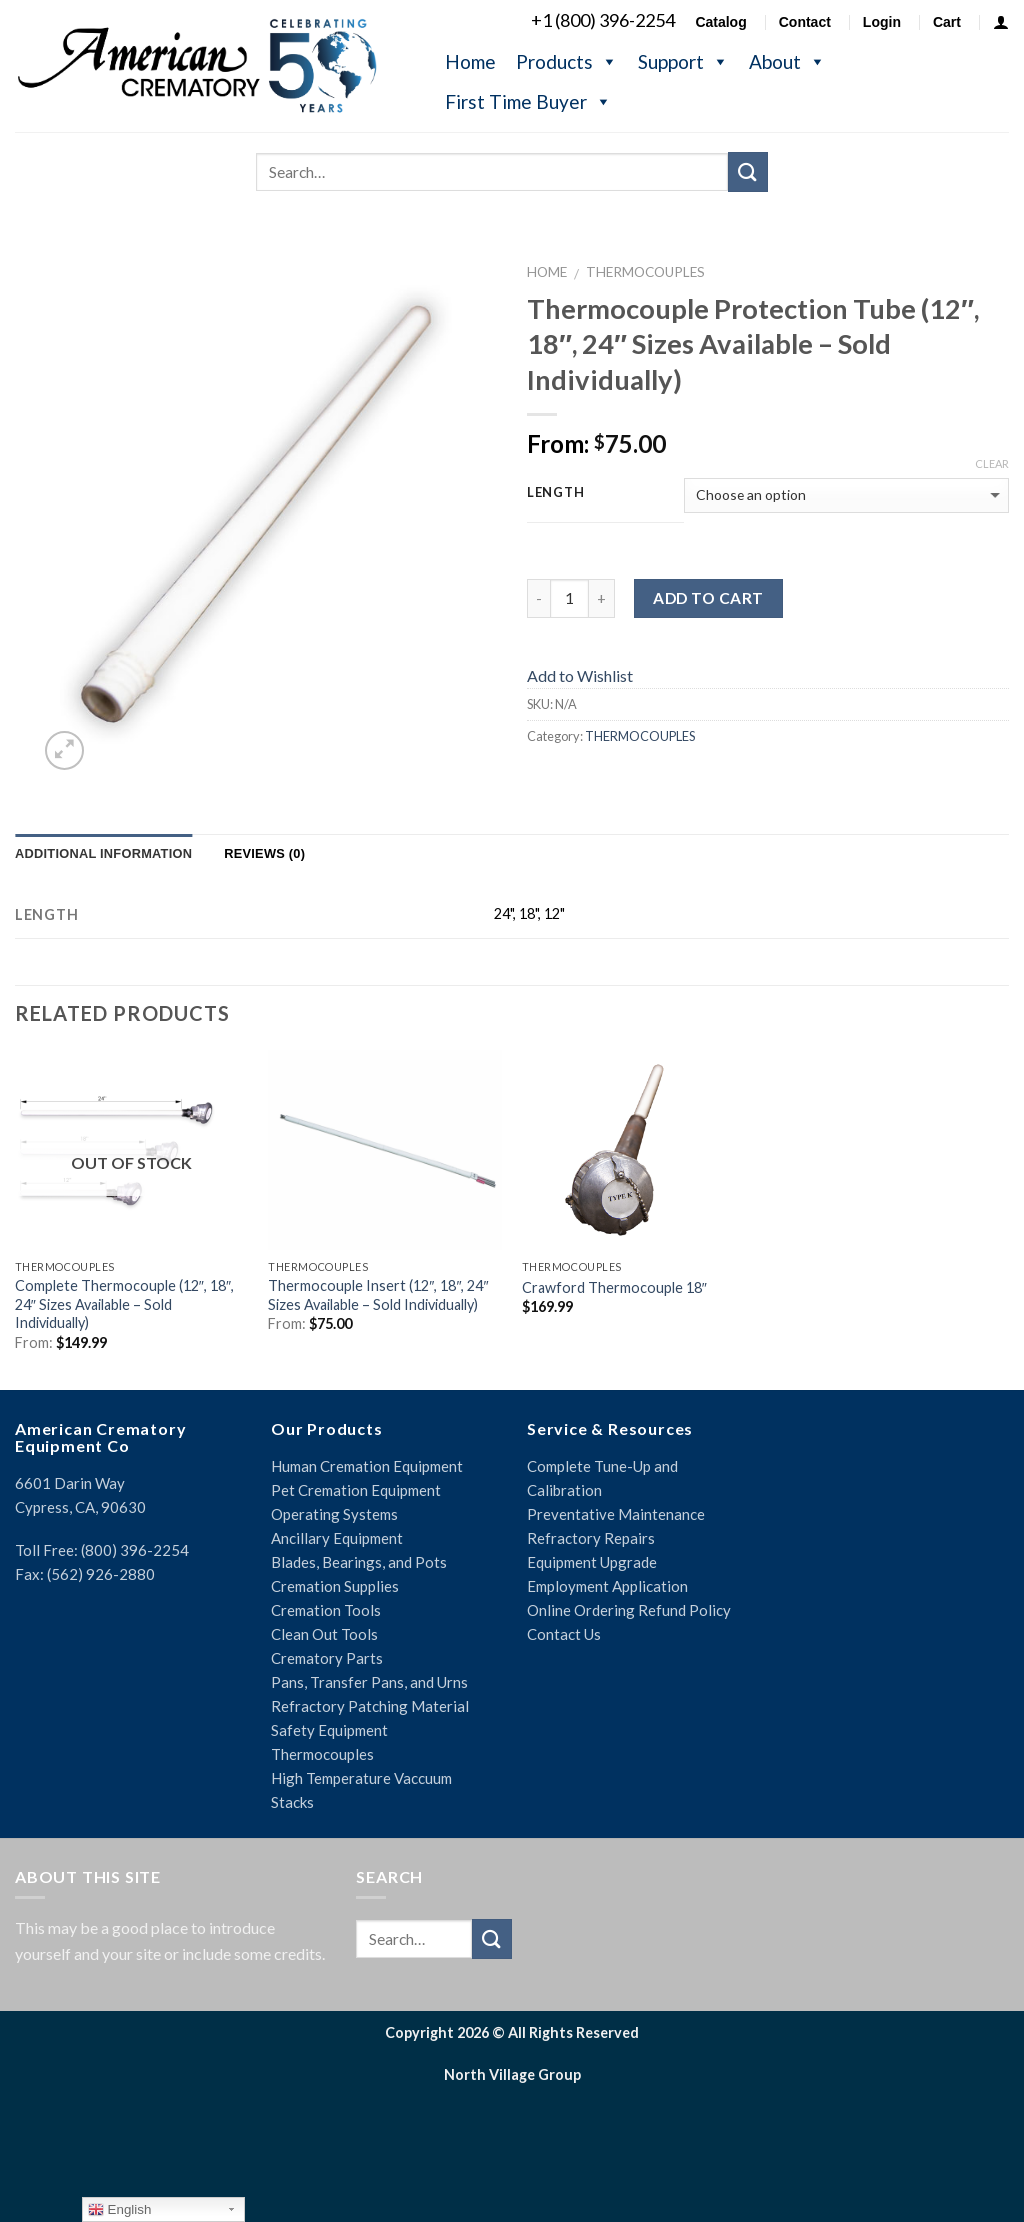 This screenshot has width=1024, height=2222. Describe the element at coordinates (322, 1754) in the screenshot. I see `Thermocouples` at that location.